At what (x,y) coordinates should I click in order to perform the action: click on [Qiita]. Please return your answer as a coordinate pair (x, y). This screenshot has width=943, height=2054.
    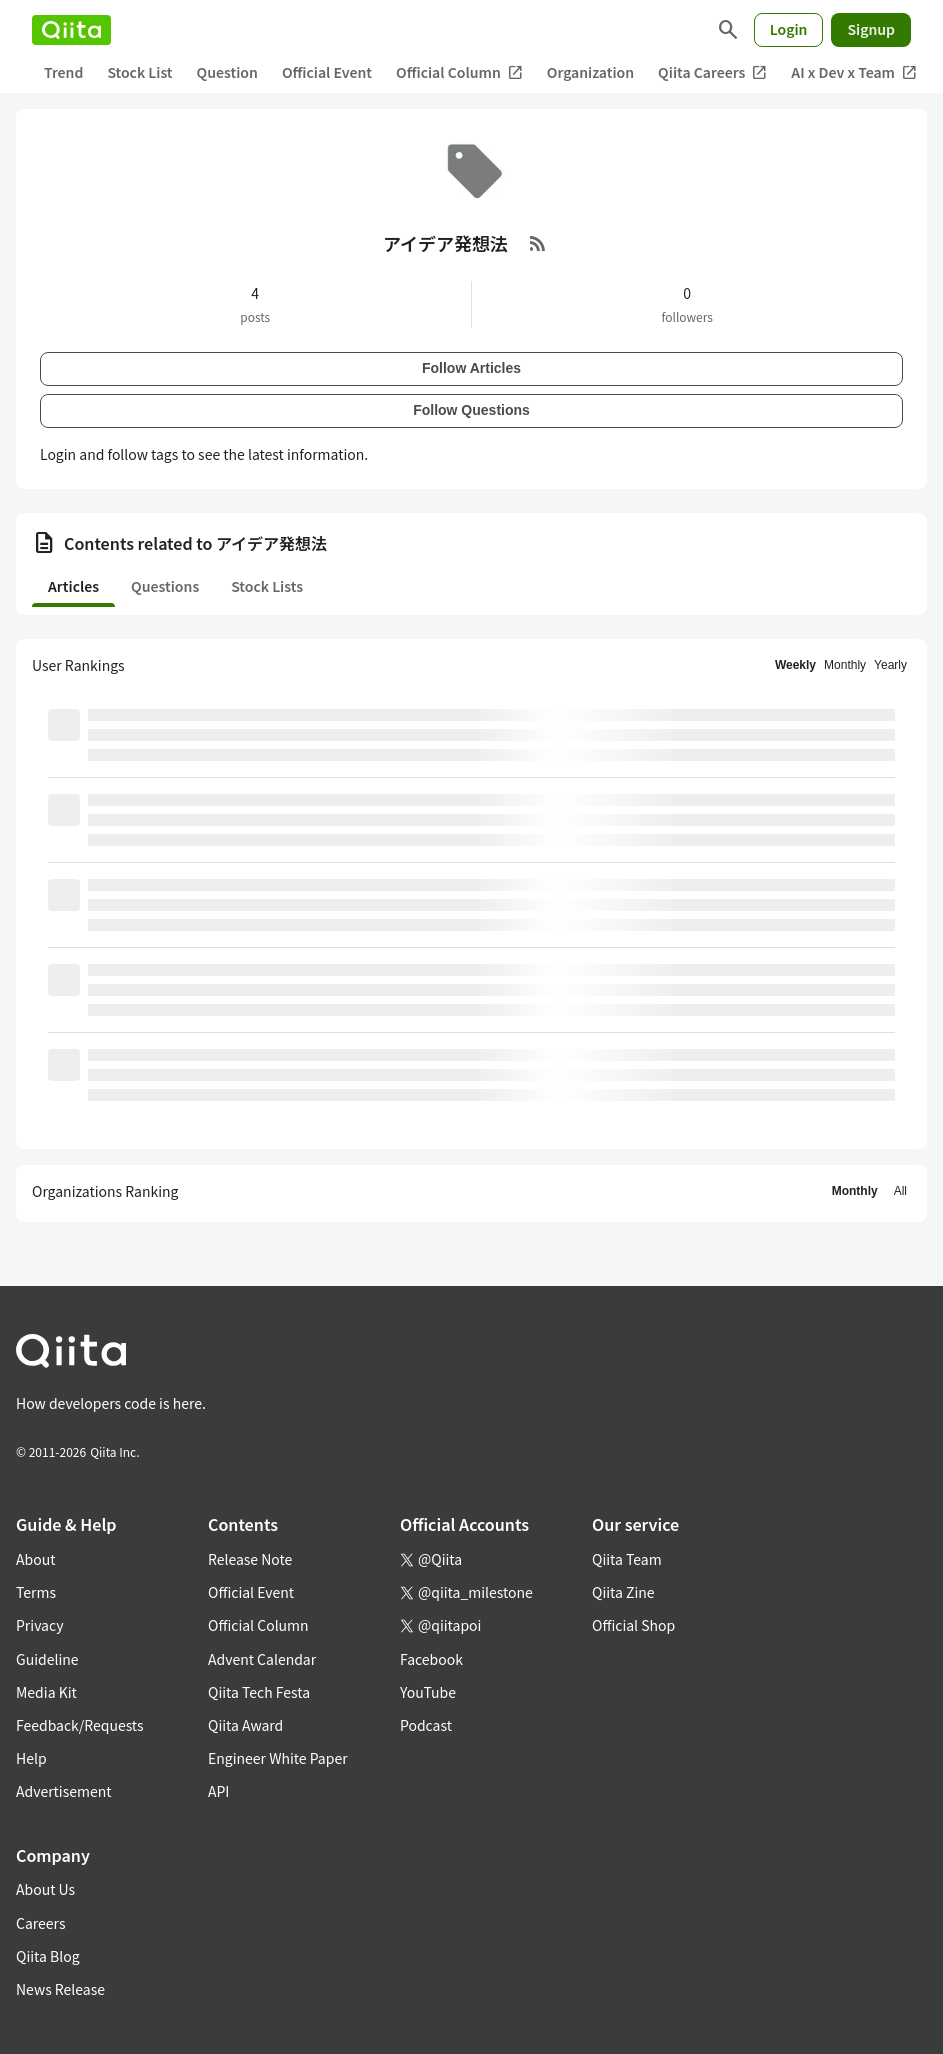
    Looking at the image, I should click on (71, 30).